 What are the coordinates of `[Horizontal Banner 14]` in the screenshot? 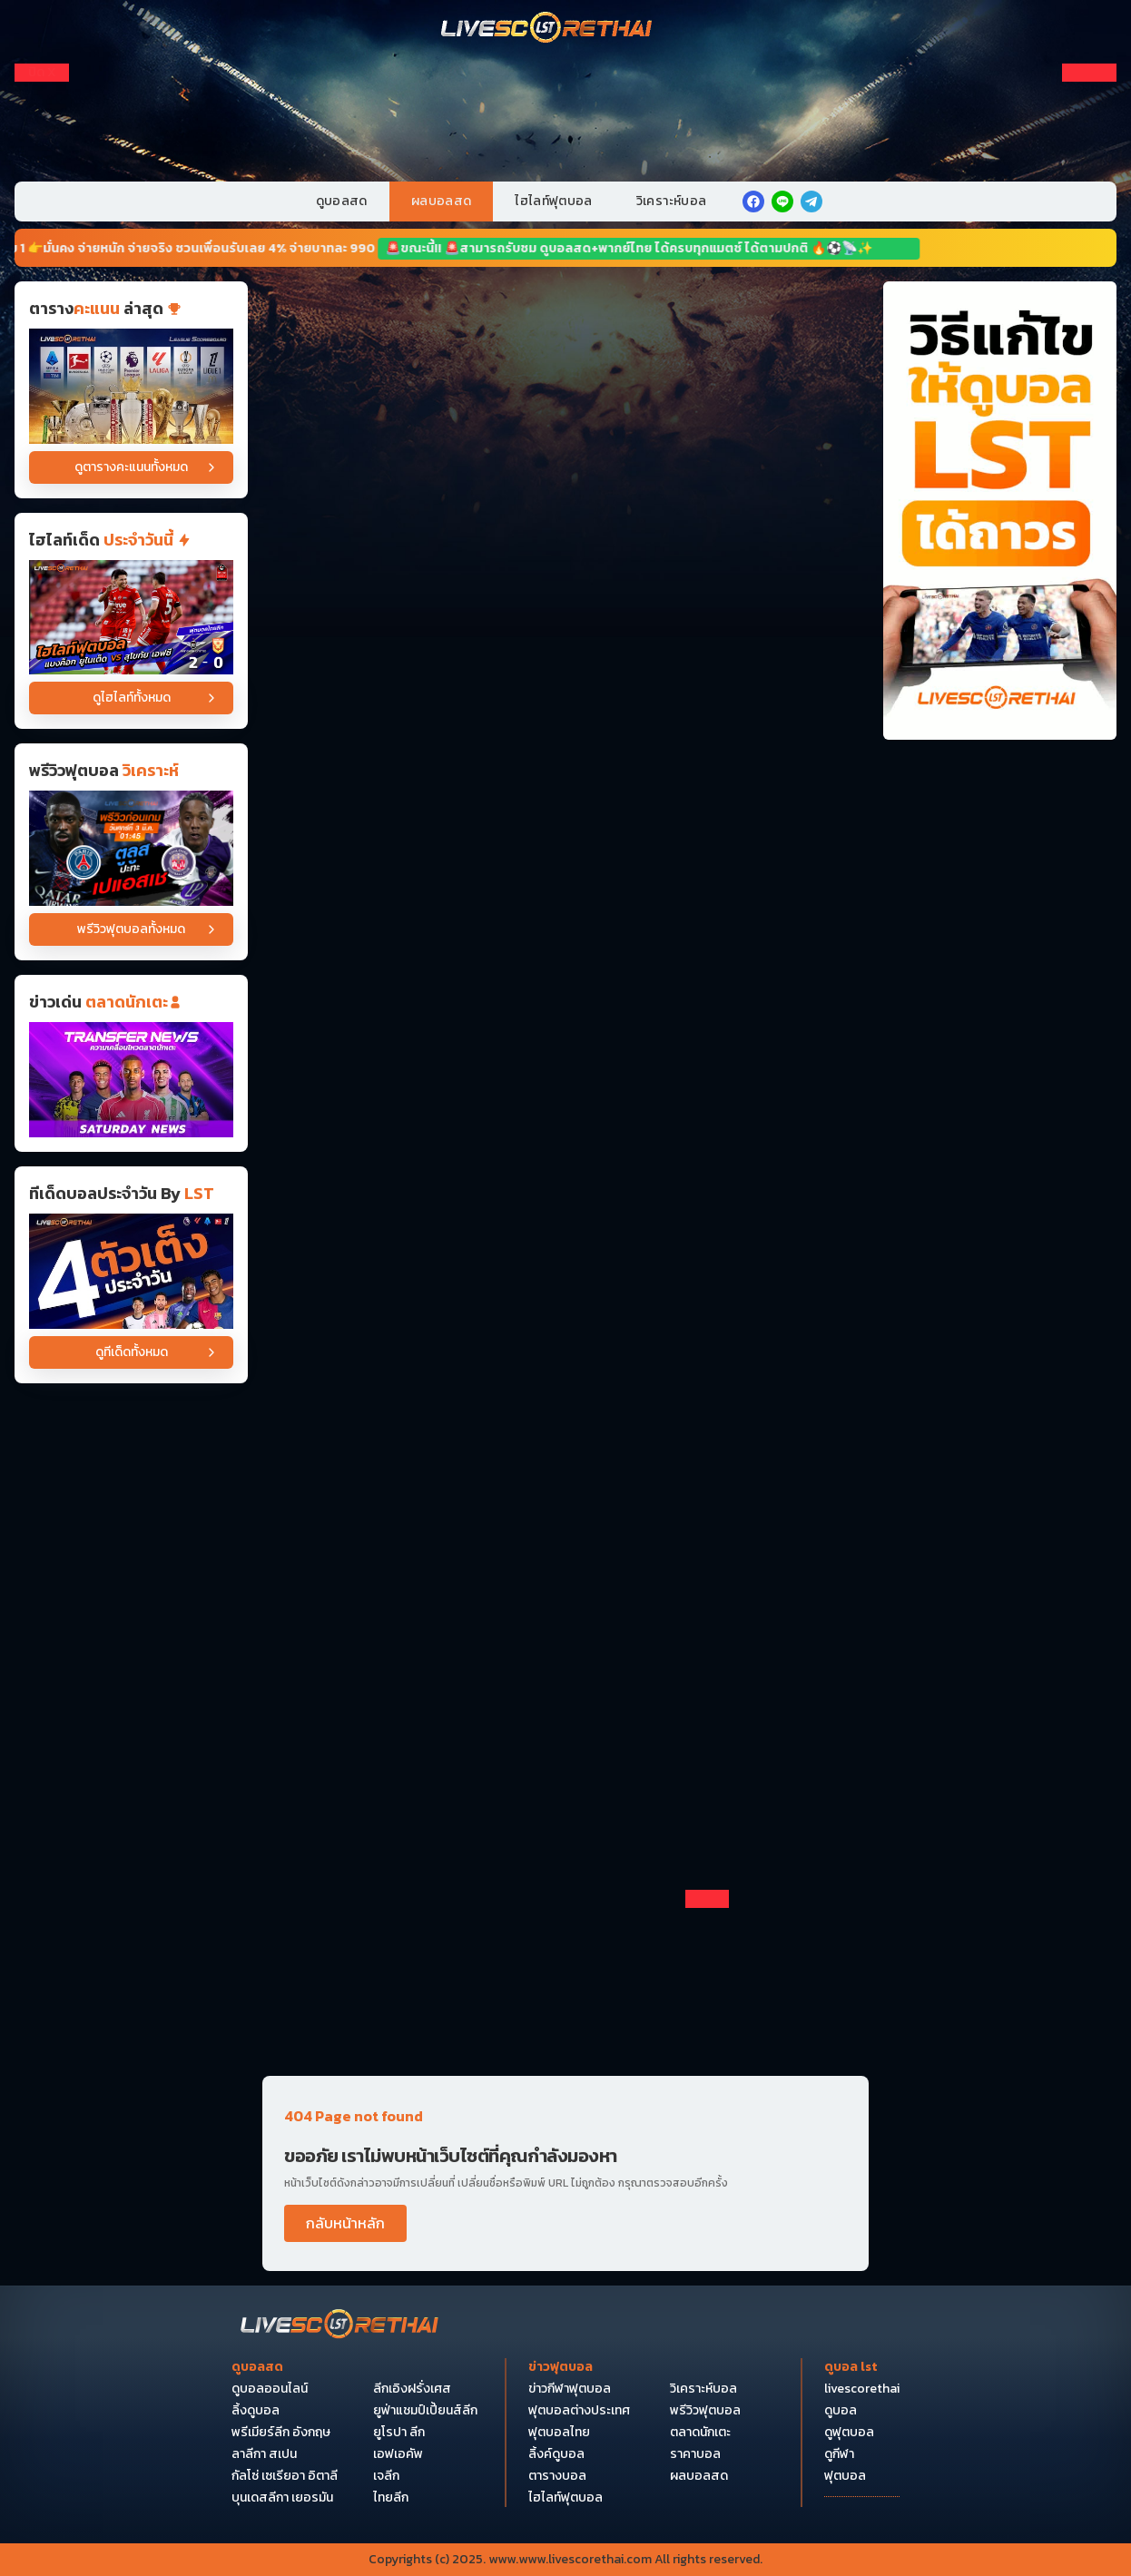 It's located at (565, 1743).